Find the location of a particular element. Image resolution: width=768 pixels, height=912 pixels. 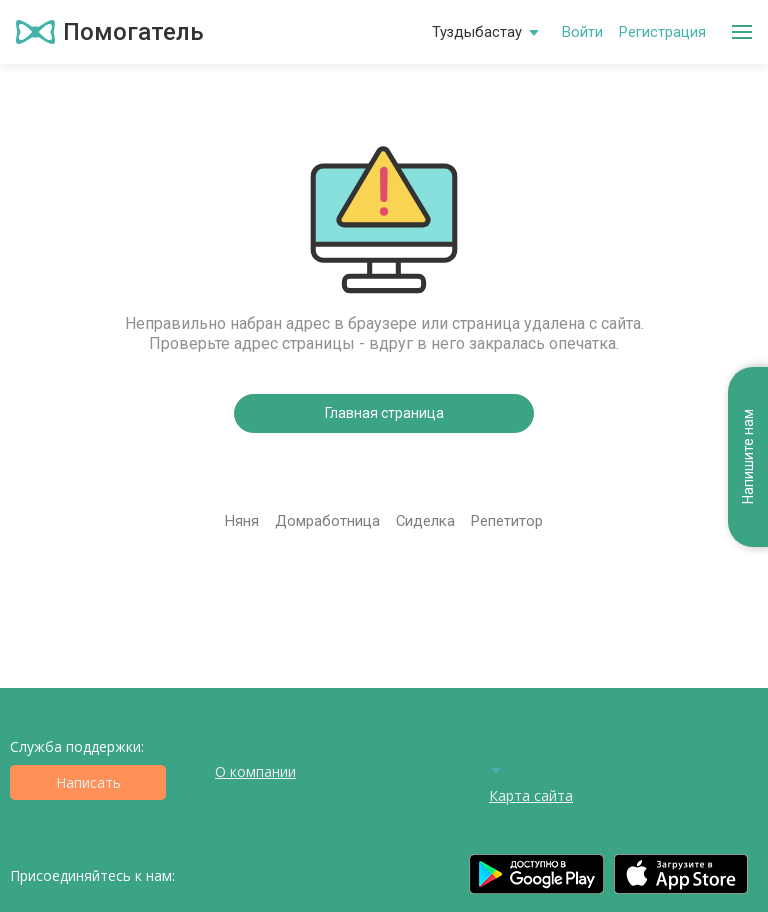

Няня is located at coordinates (242, 521).